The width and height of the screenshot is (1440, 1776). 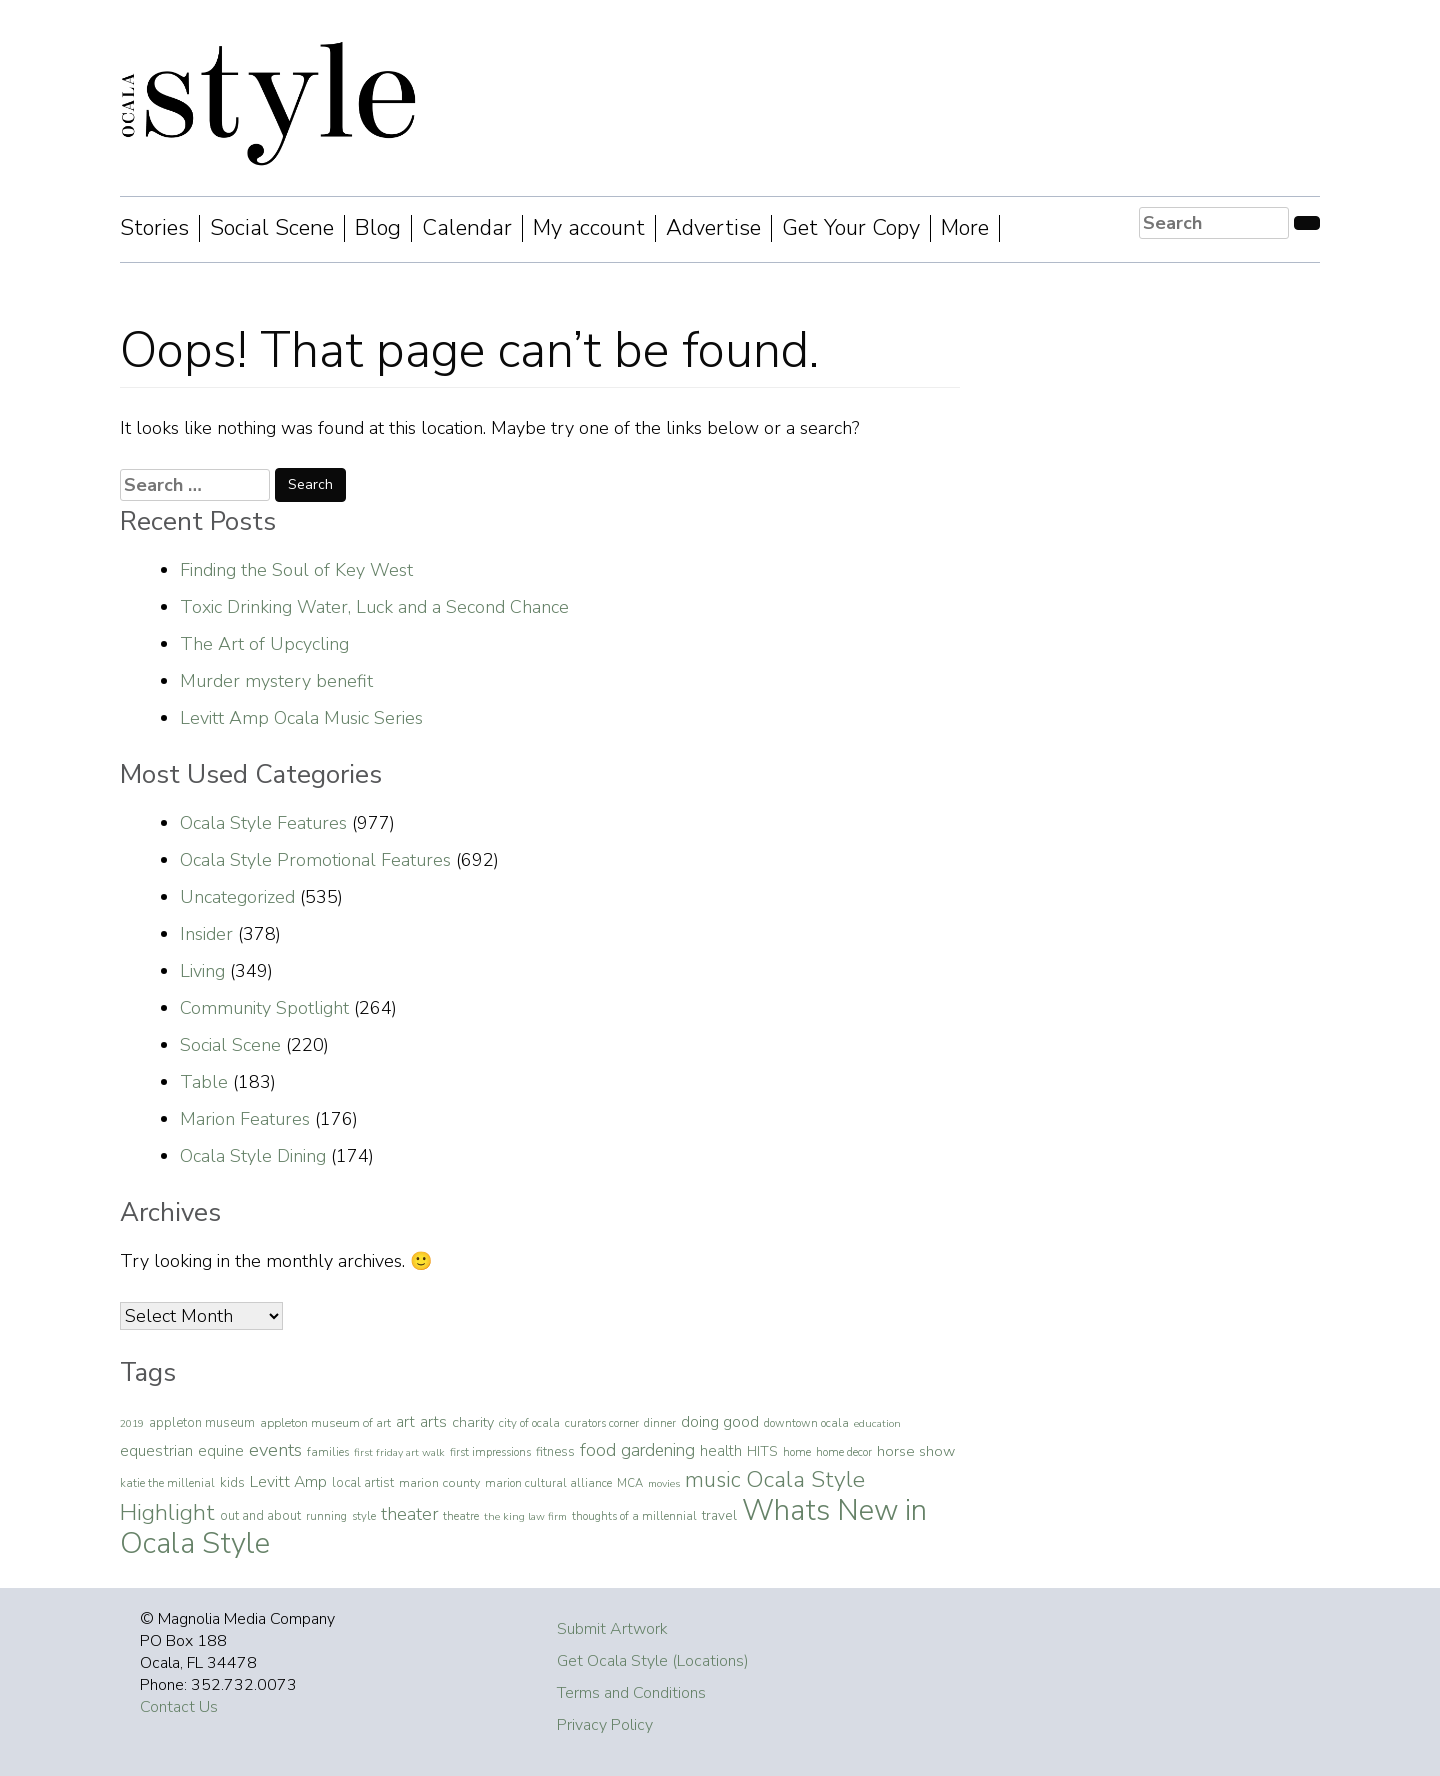 I want to click on Living, so click(x=202, y=971).